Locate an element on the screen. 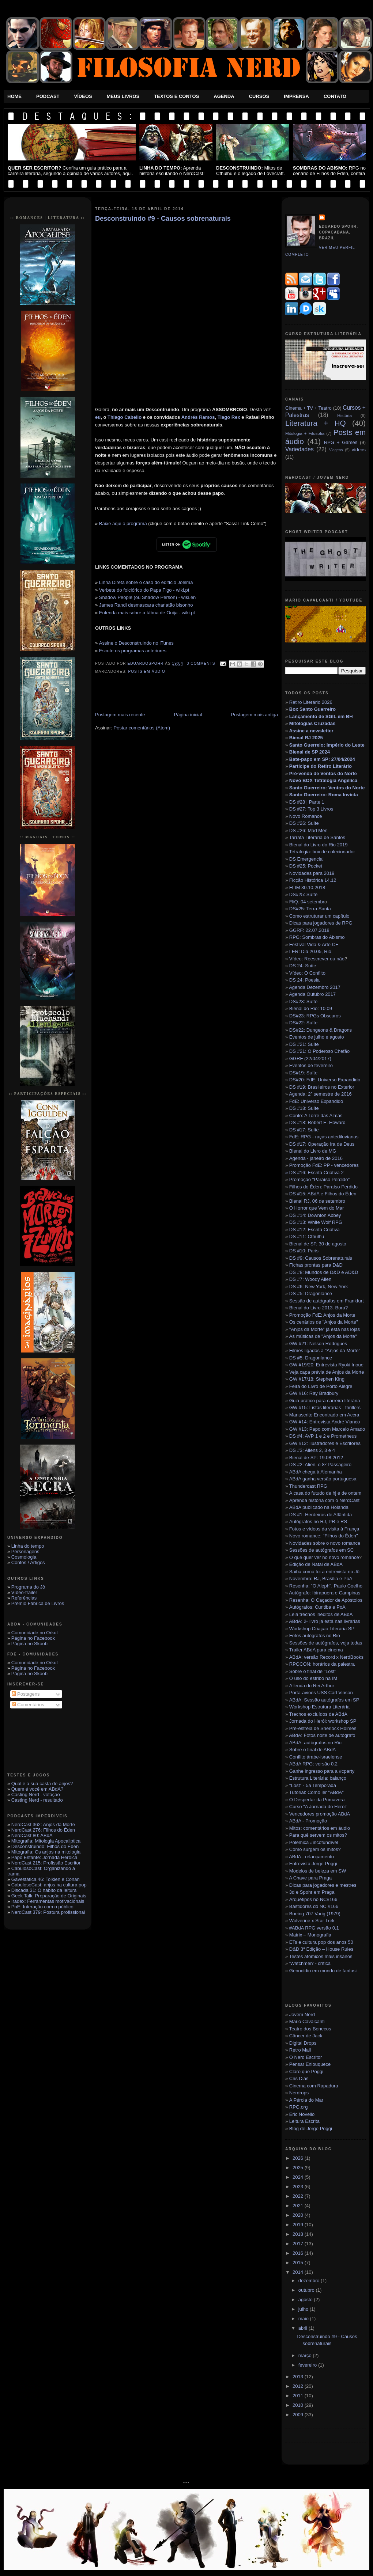 This screenshot has width=373, height=2576. Nerdrops is located at coordinates (299, 2092).